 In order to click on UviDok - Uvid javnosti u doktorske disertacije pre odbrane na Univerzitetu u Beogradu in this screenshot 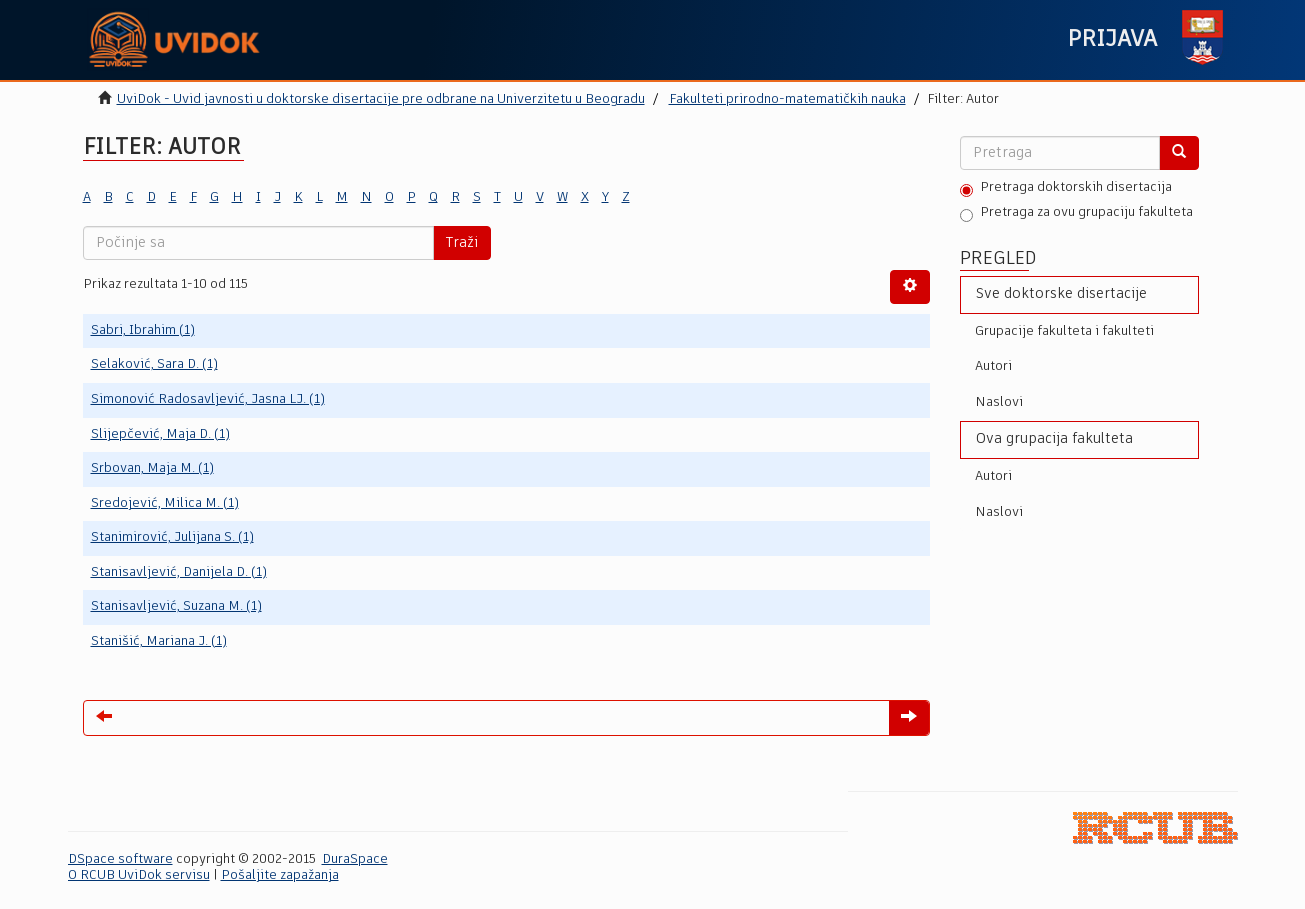, I will do `click(381, 99)`.